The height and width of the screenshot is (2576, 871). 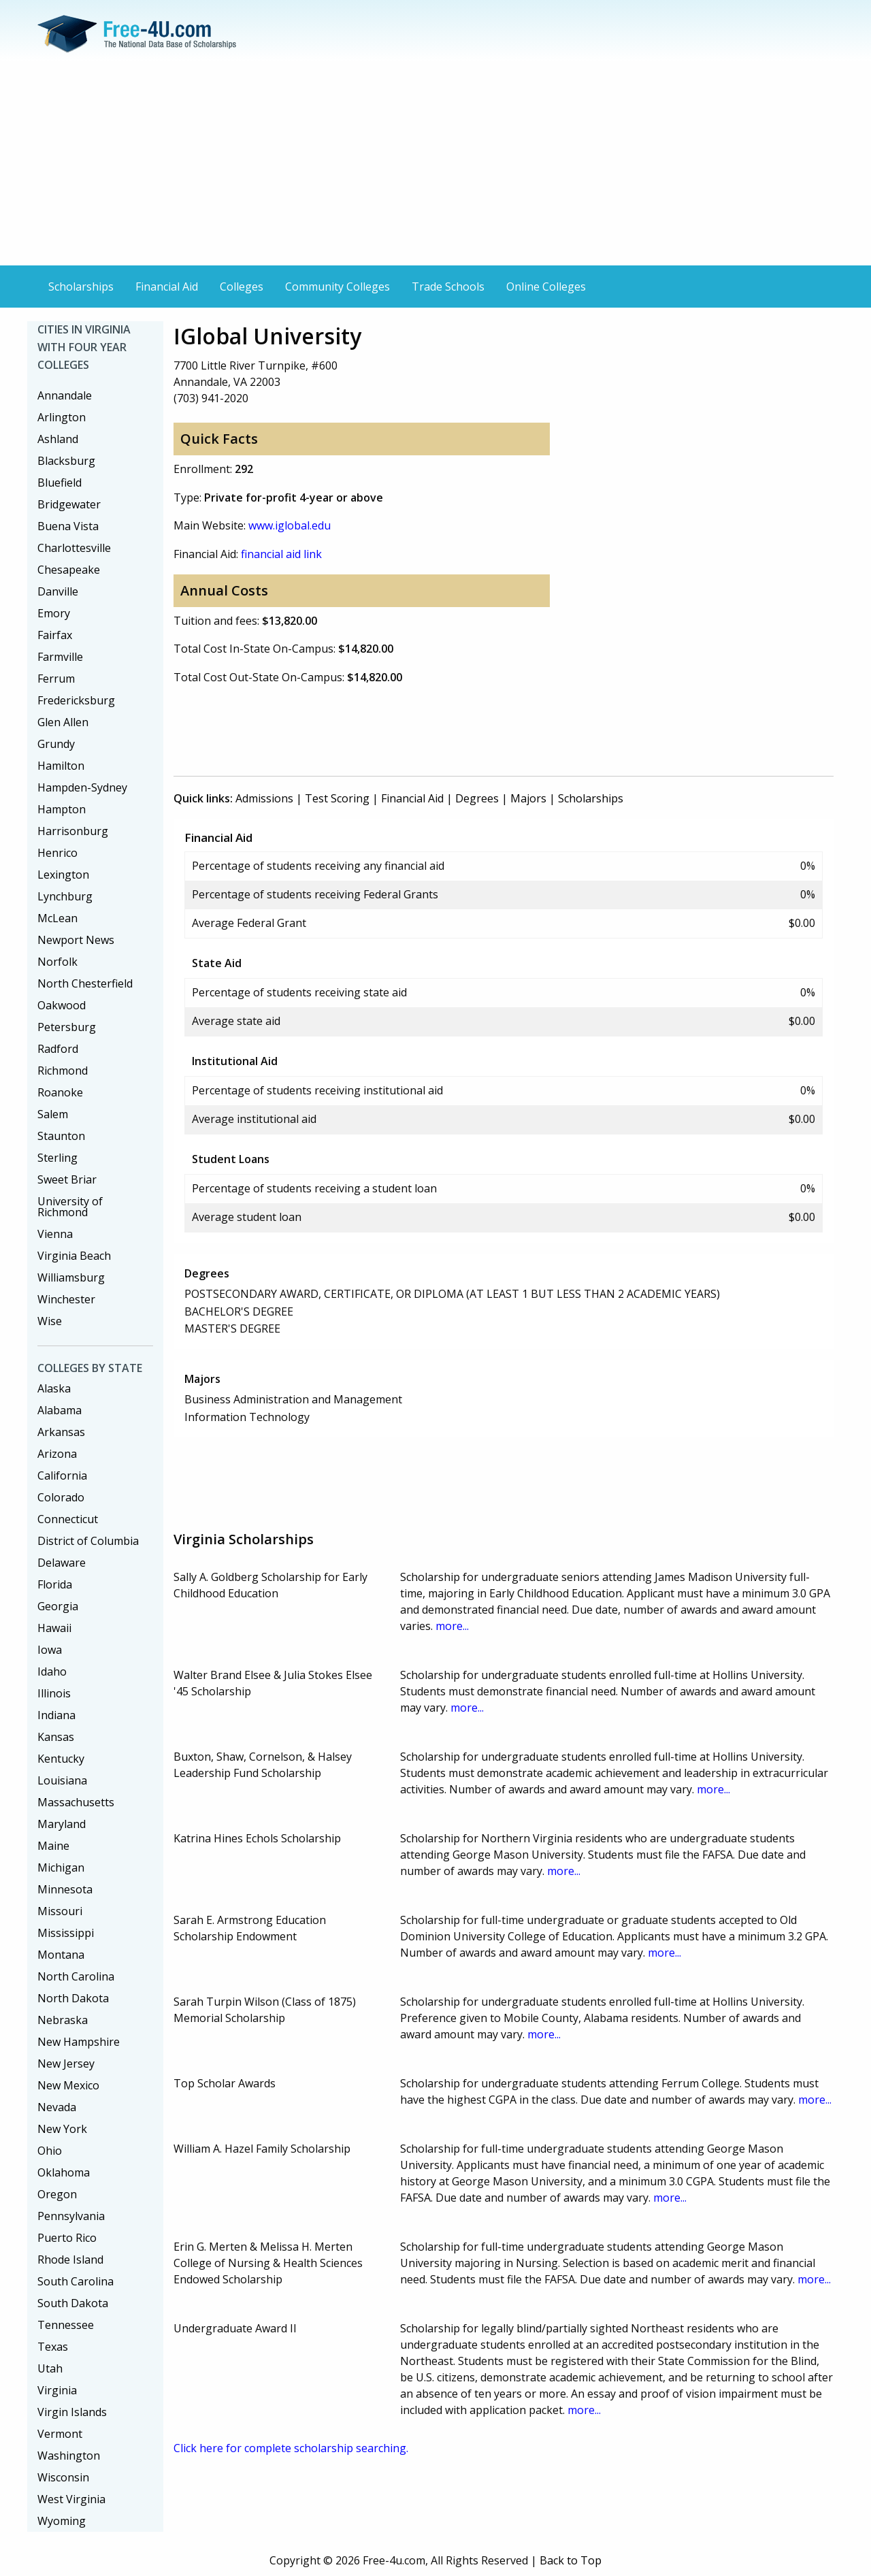 I want to click on Emory, so click(x=53, y=613).